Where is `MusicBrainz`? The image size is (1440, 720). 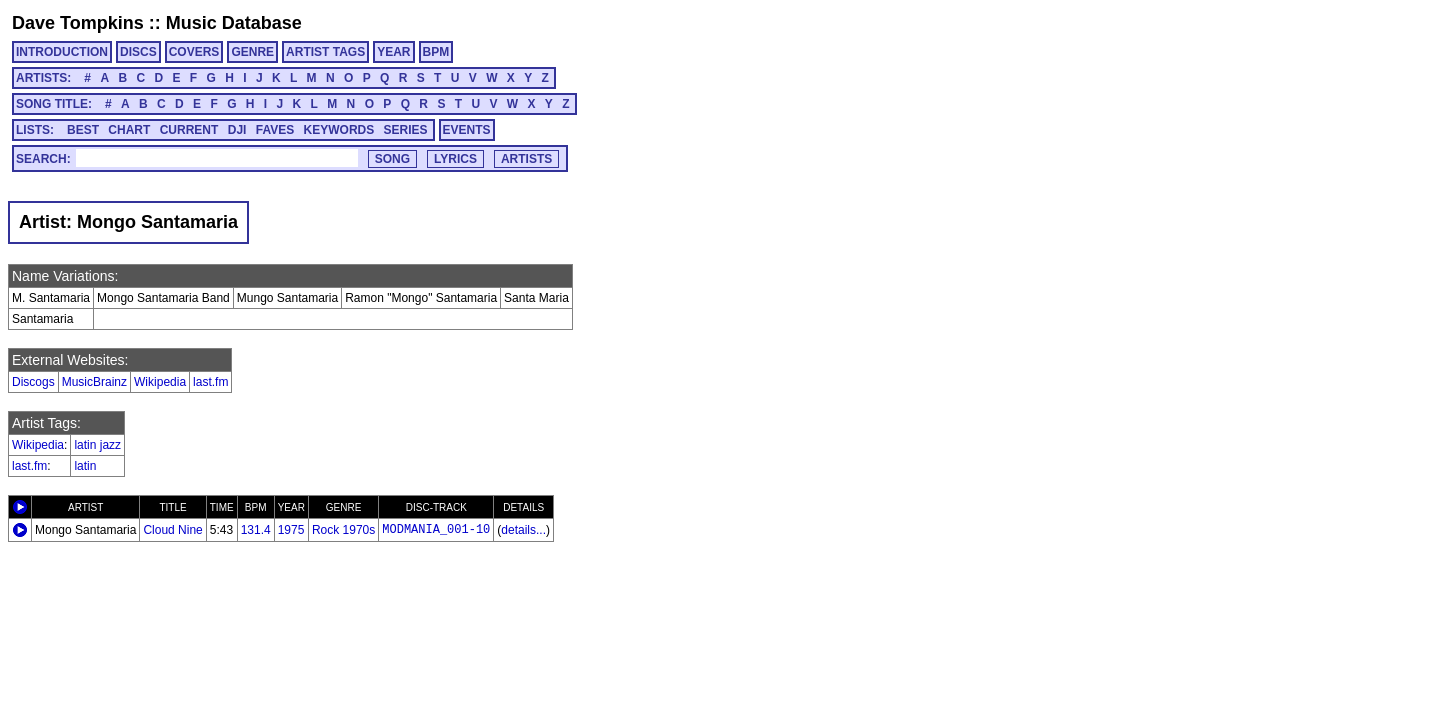 MusicBrainz is located at coordinates (94, 382).